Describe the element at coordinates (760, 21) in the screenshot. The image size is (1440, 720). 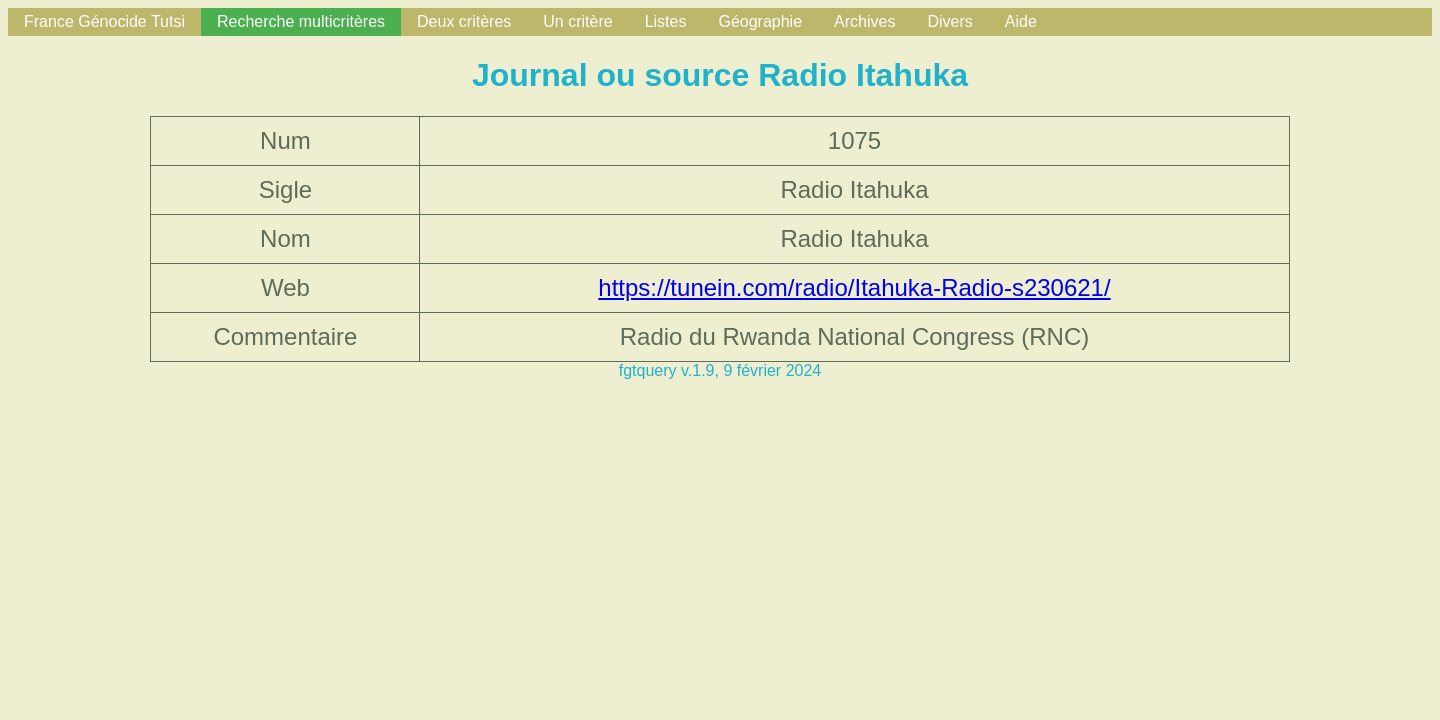
I see `Géographie` at that location.